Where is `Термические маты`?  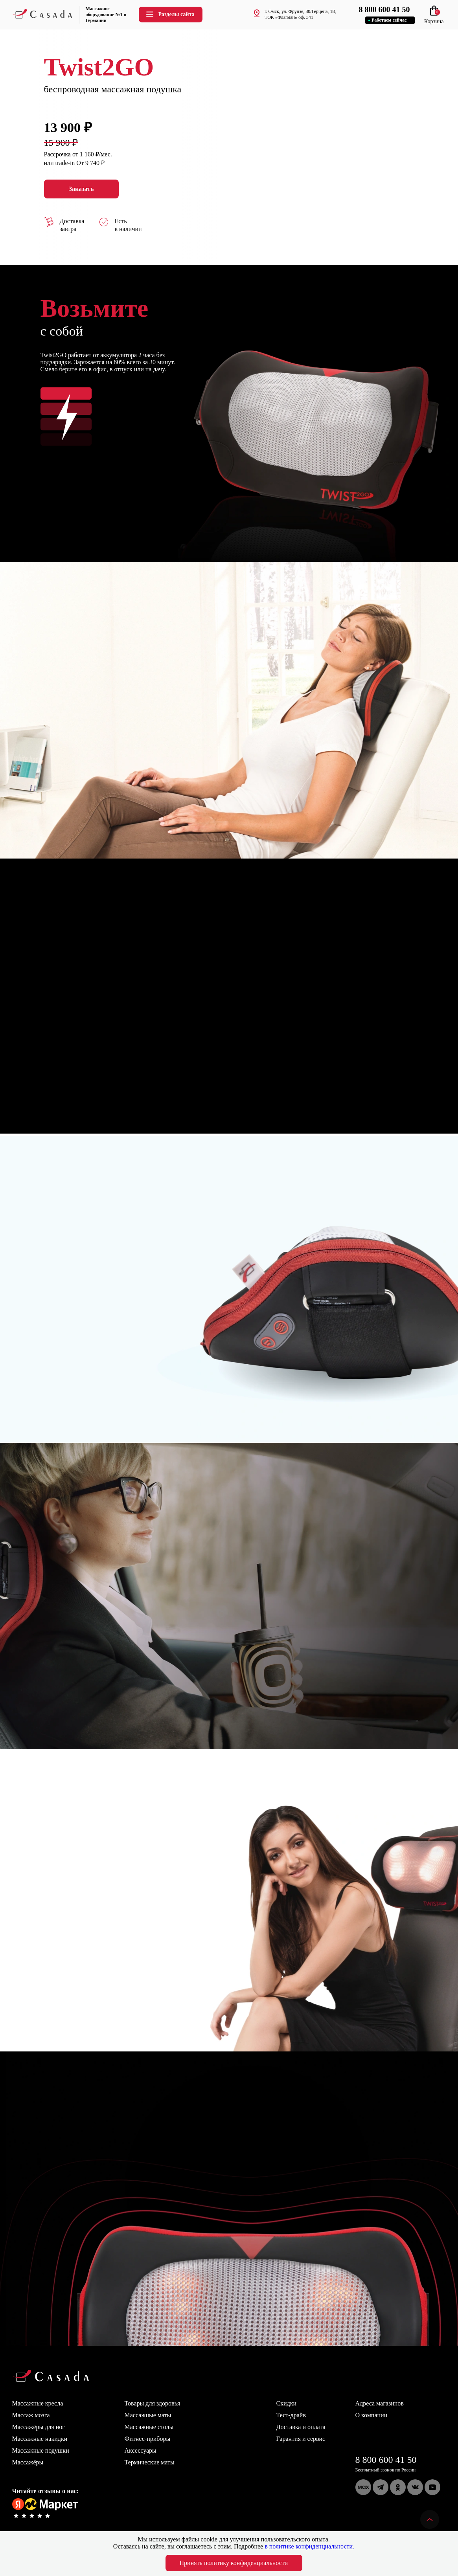 Термические маты is located at coordinates (150, 2462).